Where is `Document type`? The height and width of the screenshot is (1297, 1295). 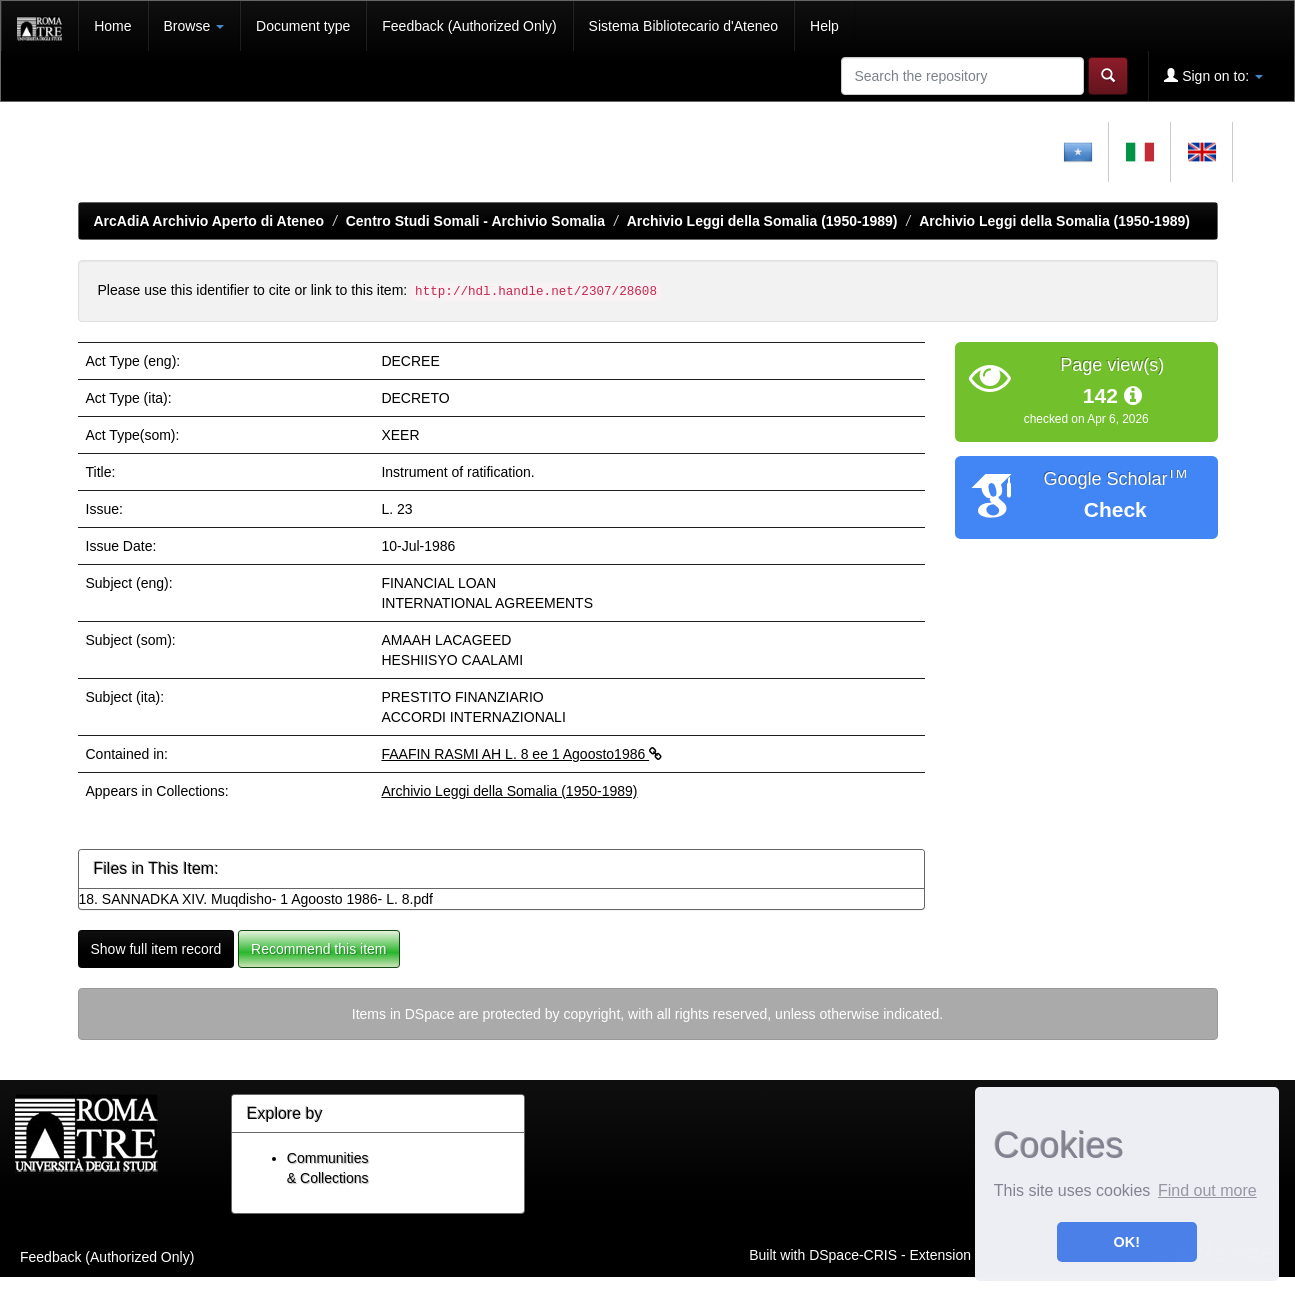 Document type is located at coordinates (303, 26).